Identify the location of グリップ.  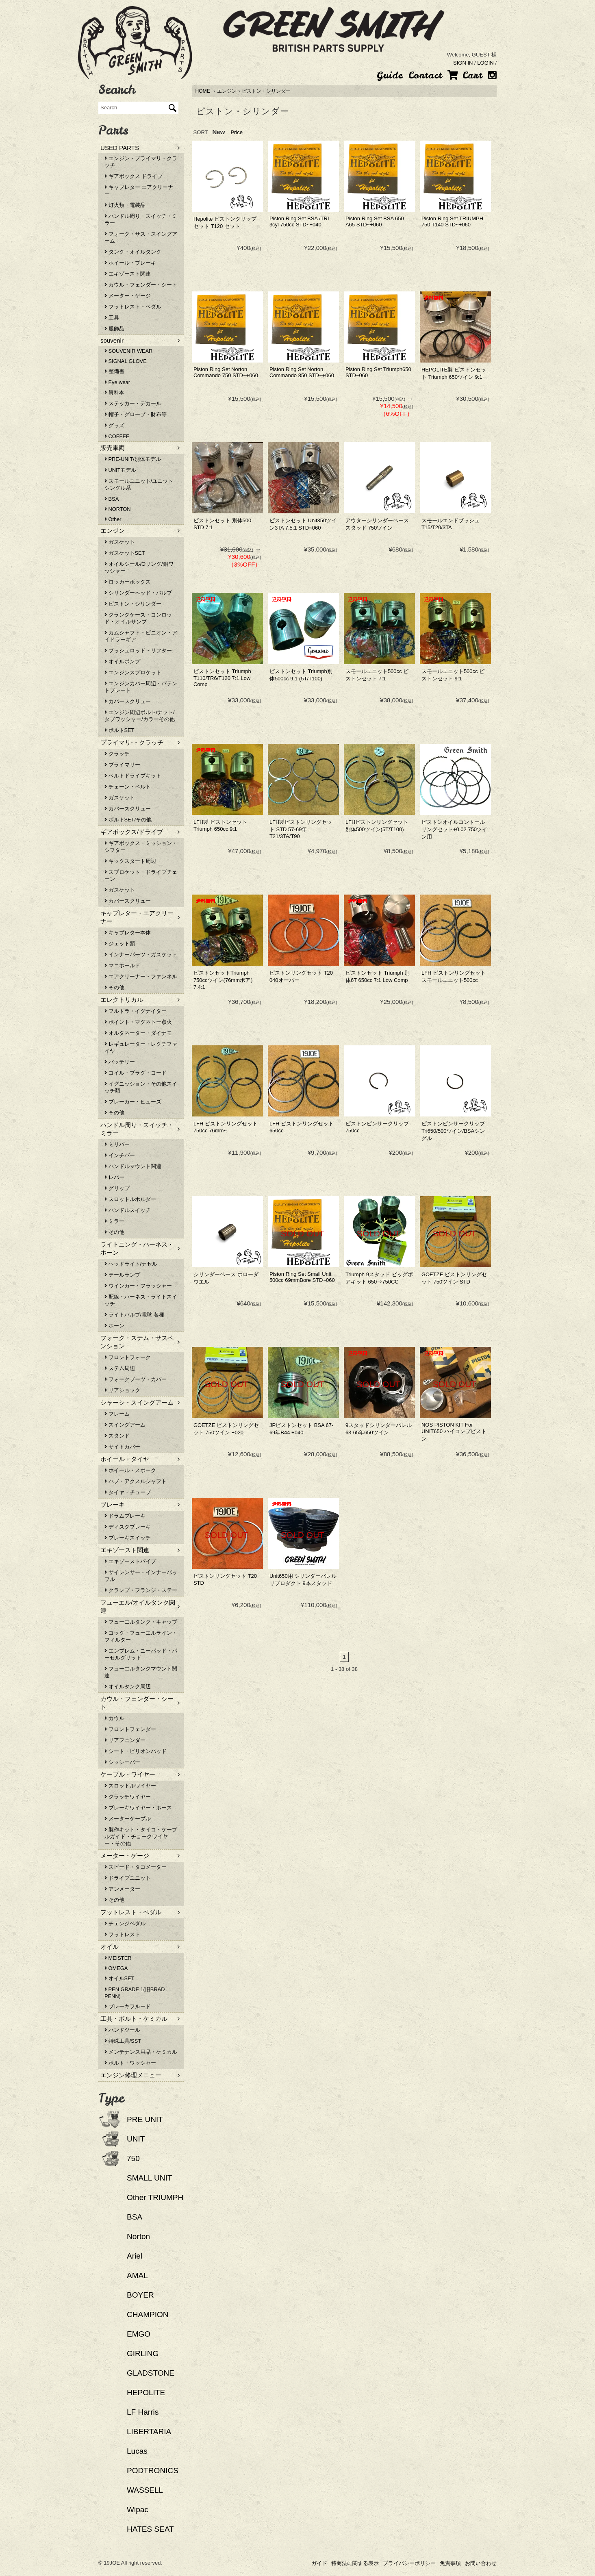
(117, 1188).